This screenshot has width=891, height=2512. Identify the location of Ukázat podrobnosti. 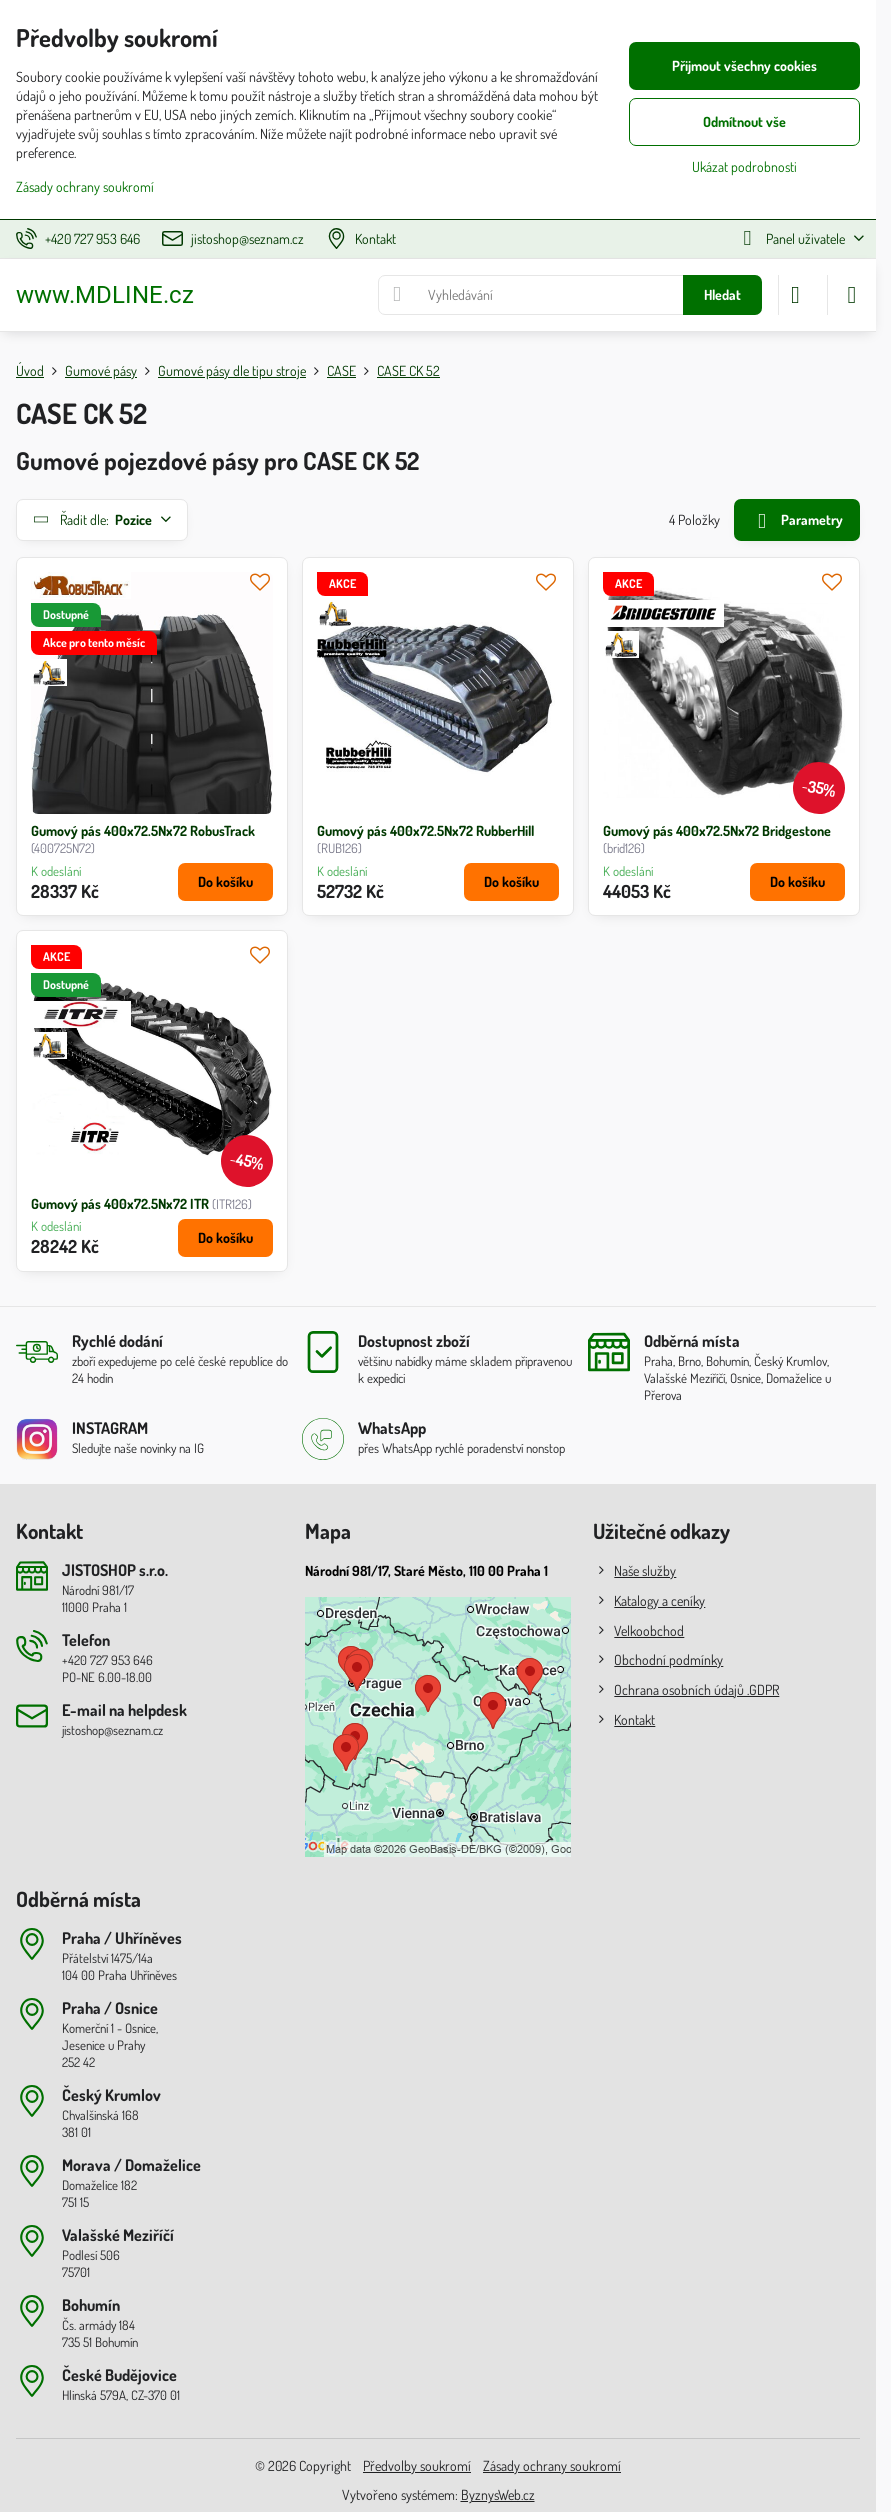
(744, 166).